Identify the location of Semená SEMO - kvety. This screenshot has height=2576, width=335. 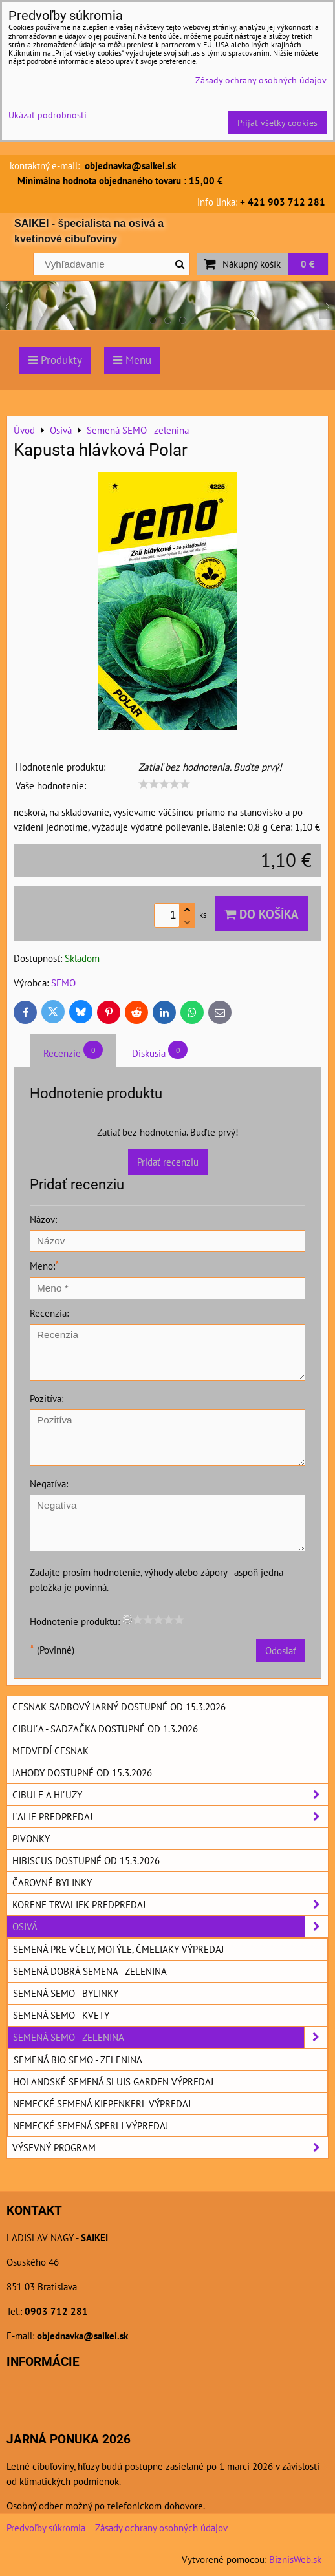
(61, 2014).